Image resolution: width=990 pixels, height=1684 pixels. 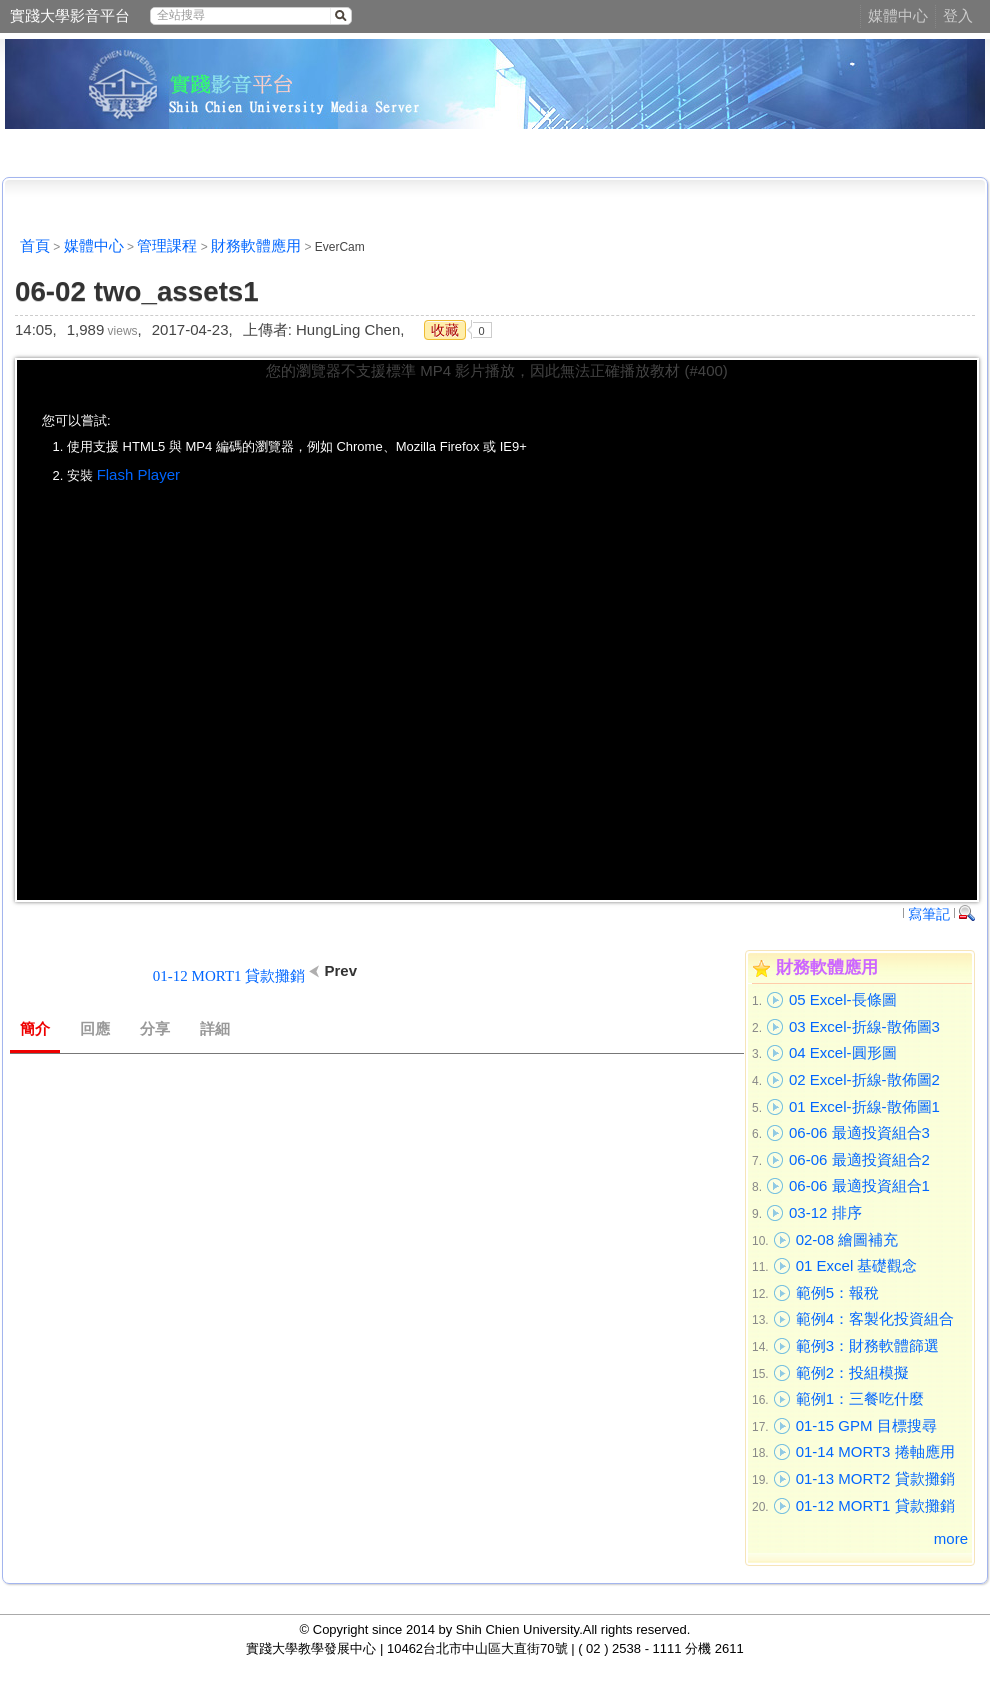 I want to click on 實踐大學影音平台, so click(x=70, y=15).